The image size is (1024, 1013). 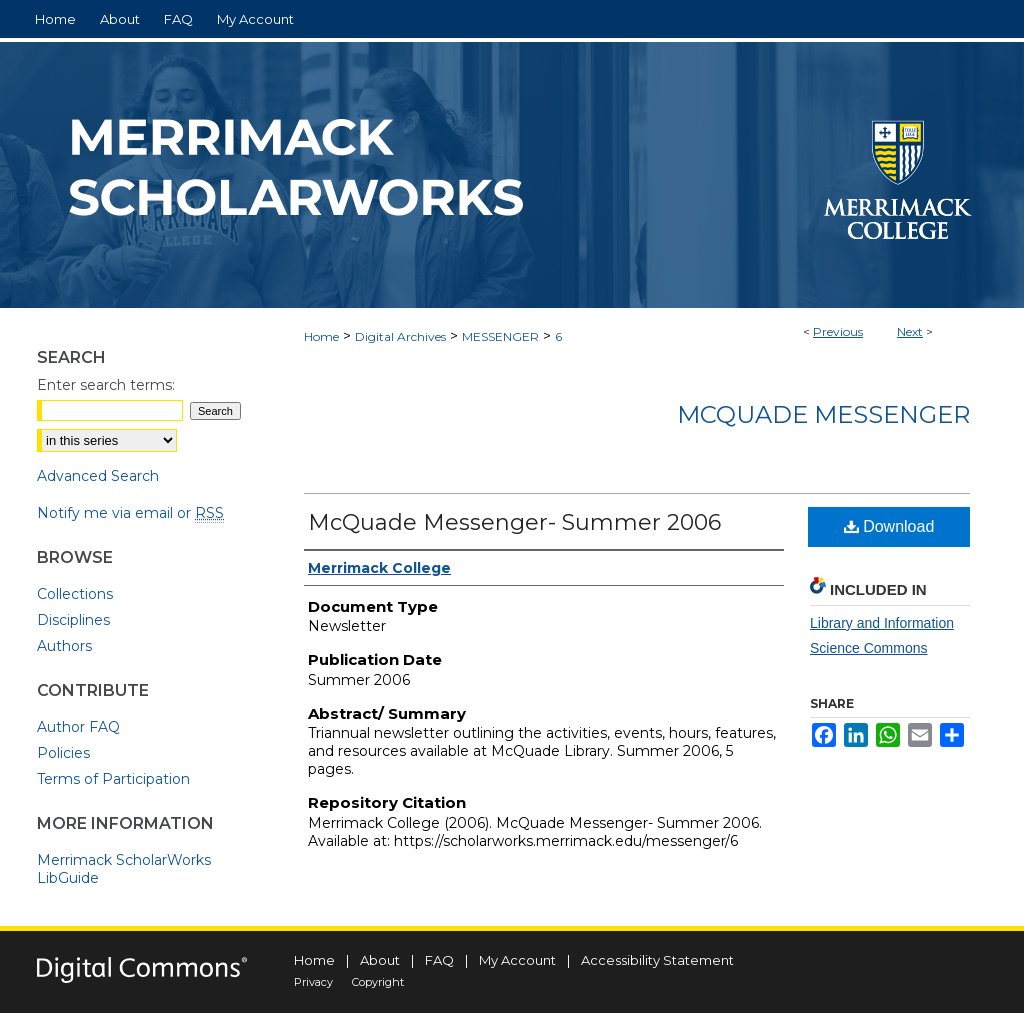 I want to click on Download, so click(x=889, y=526).